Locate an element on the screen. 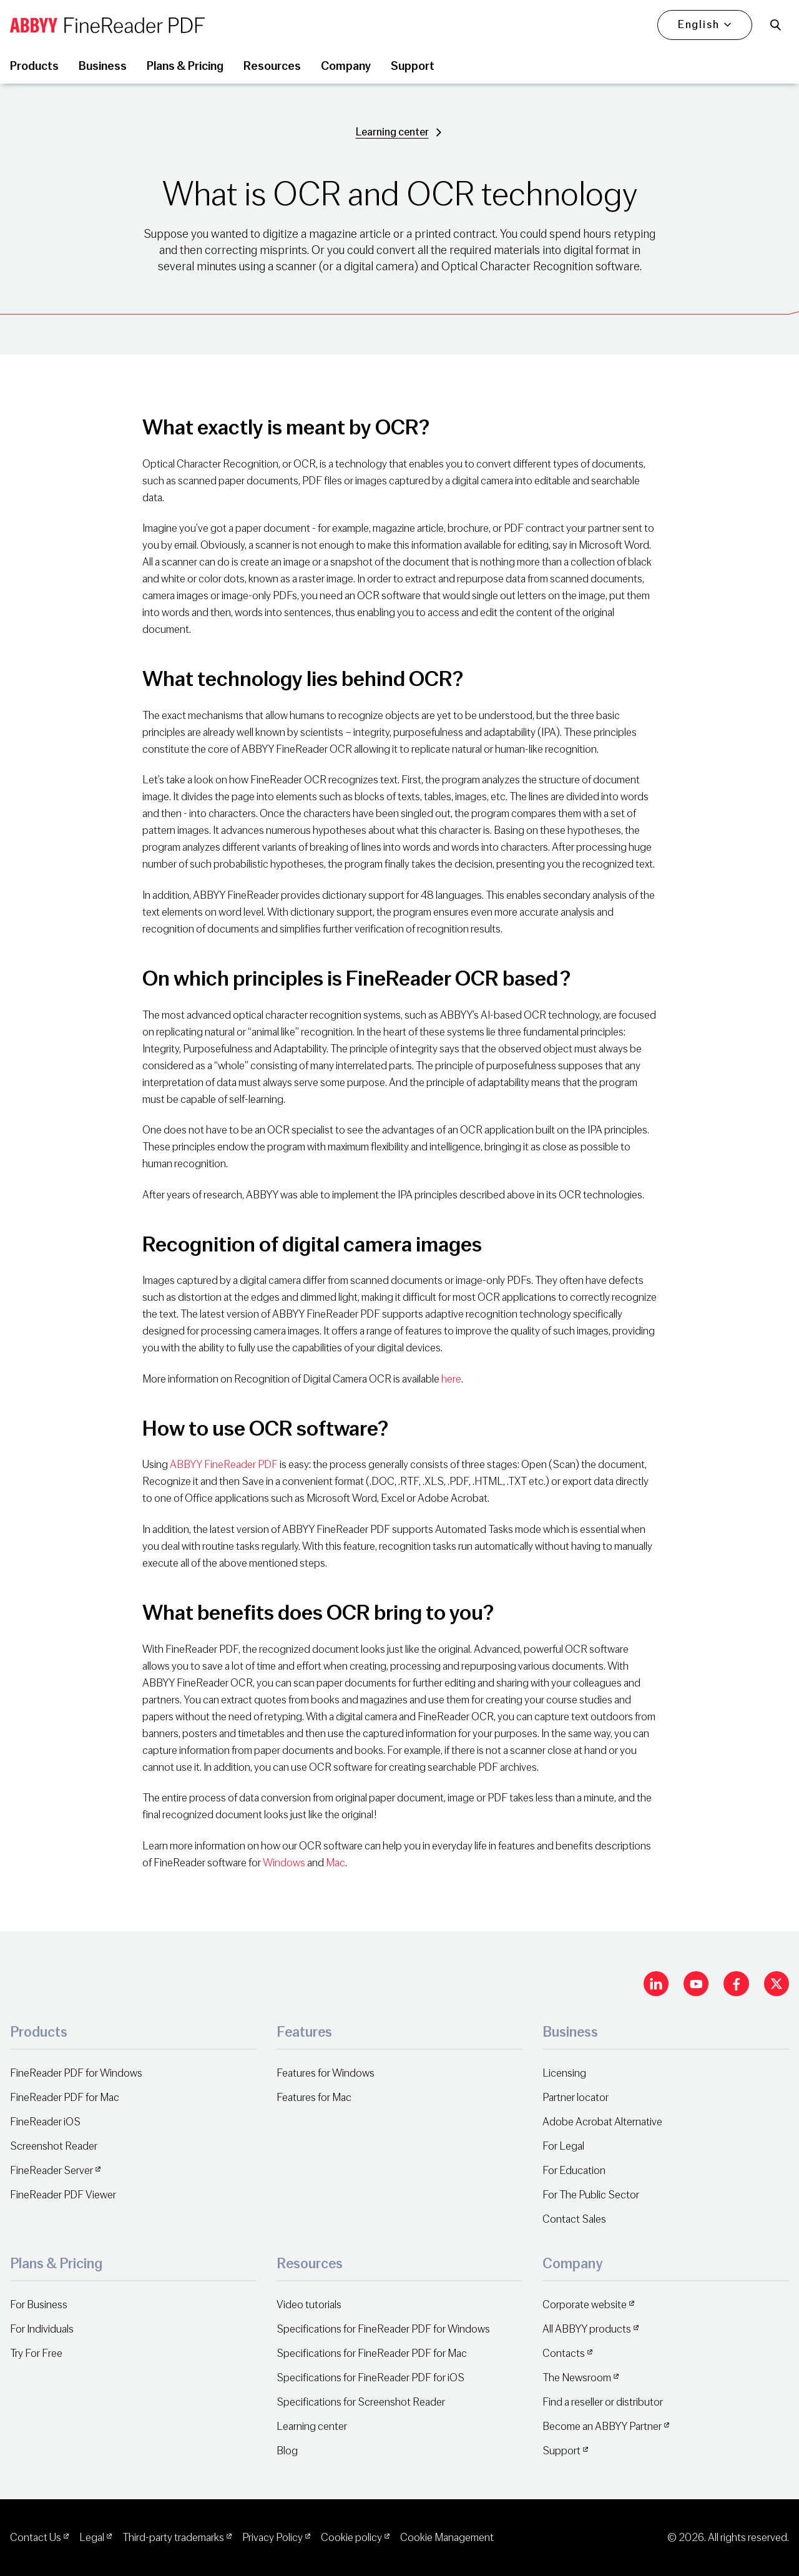 This screenshot has height=2576, width=799. For Individuals is located at coordinates (42, 2329).